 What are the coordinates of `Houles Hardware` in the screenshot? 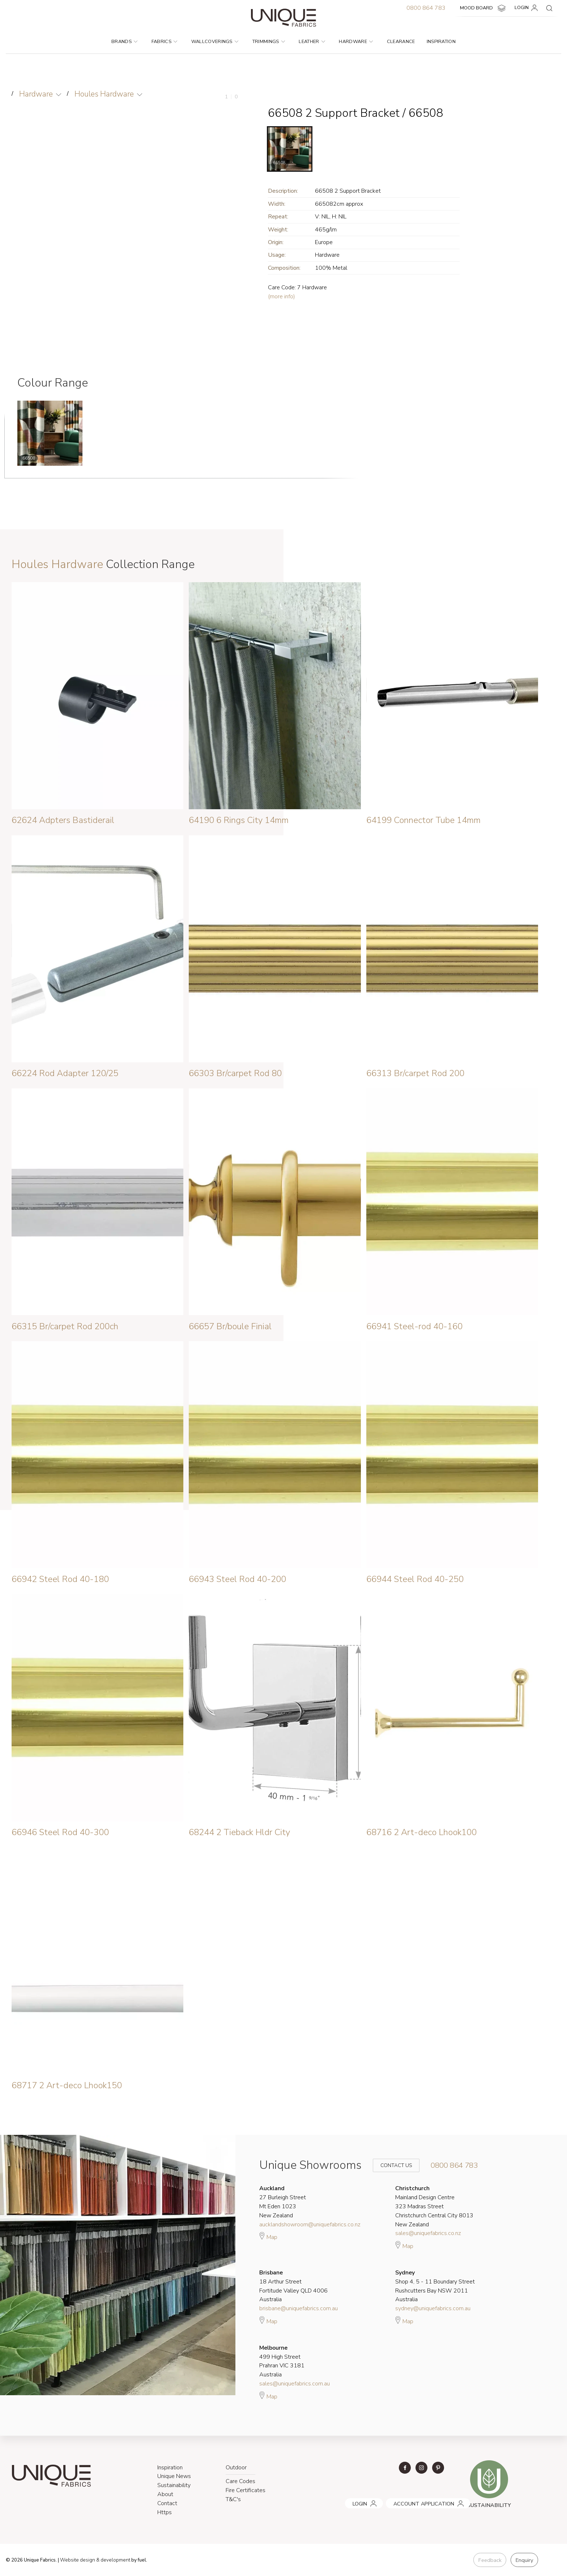 It's located at (105, 94).